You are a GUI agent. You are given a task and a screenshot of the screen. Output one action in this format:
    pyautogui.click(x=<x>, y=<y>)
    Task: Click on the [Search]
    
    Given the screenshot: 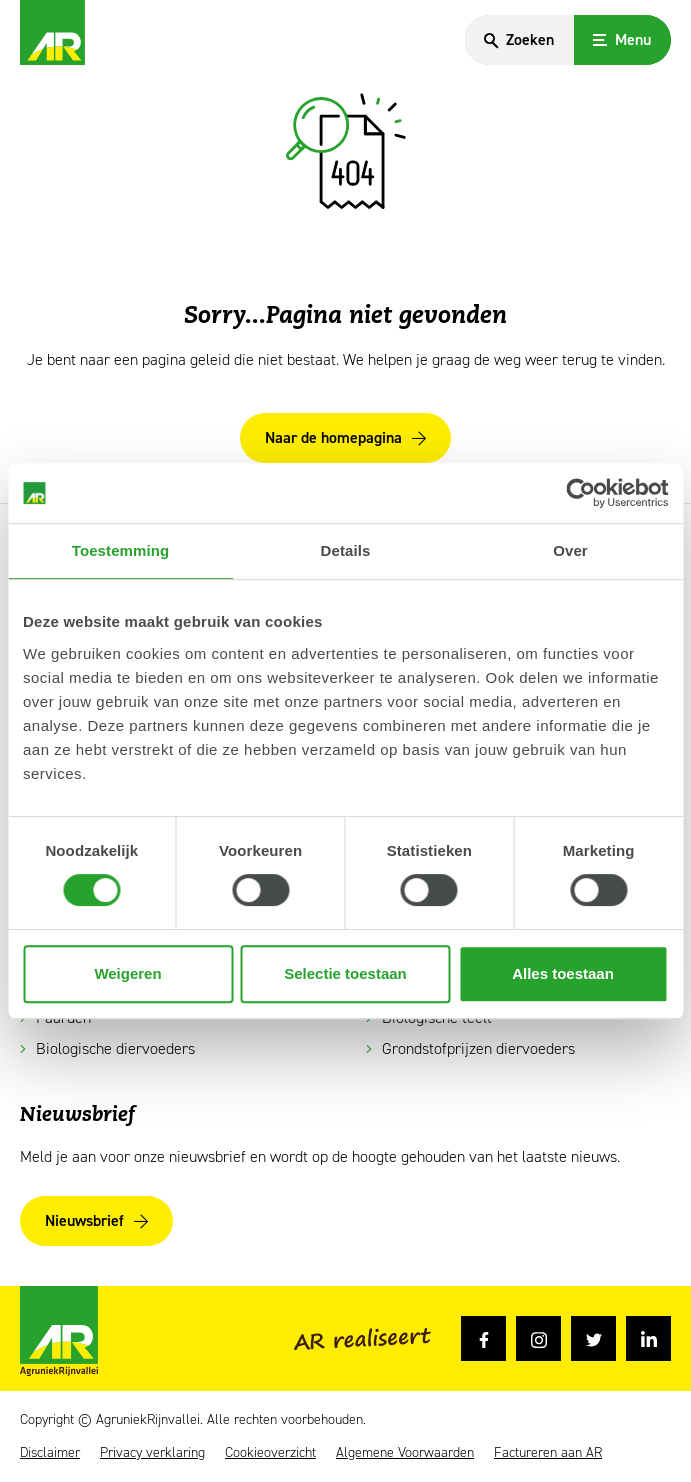 What is the action you would take?
    pyautogui.click(x=518, y=40)
    